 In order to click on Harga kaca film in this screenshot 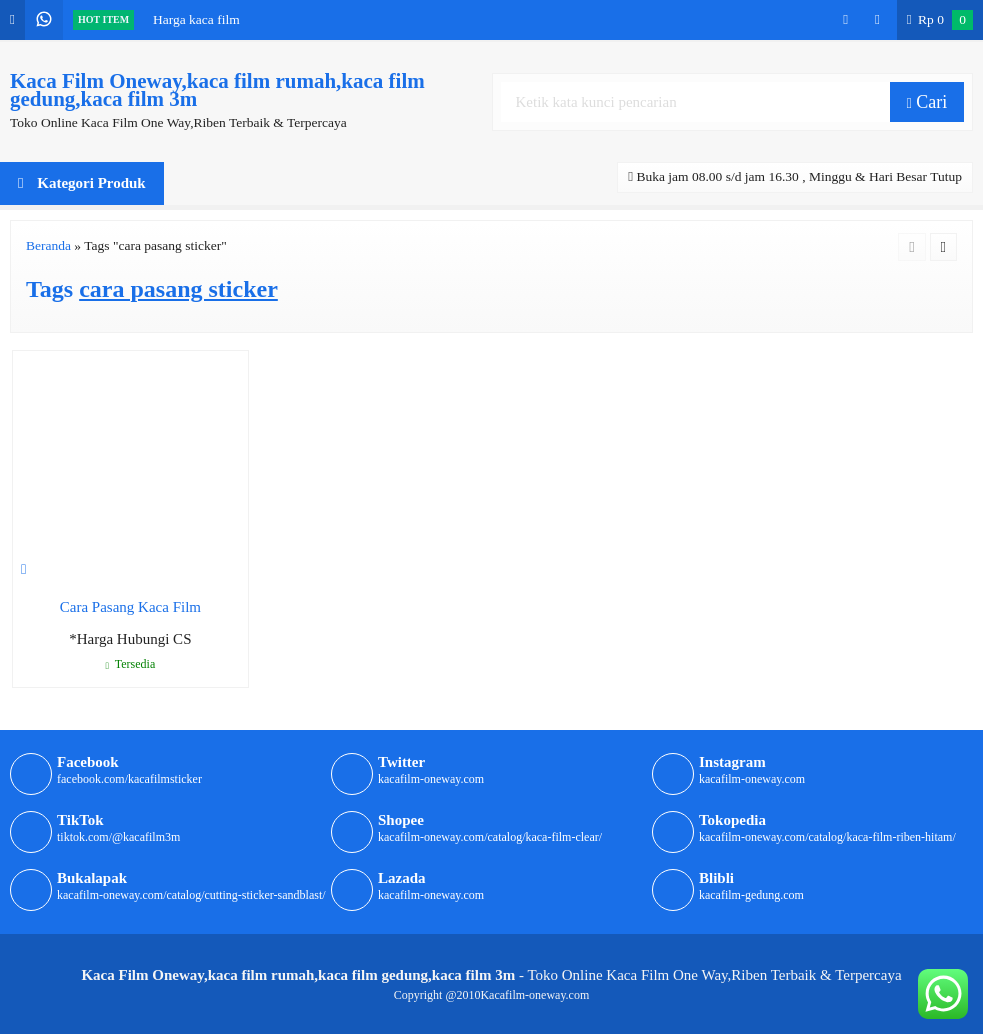, I will do `click(196, 19)`.